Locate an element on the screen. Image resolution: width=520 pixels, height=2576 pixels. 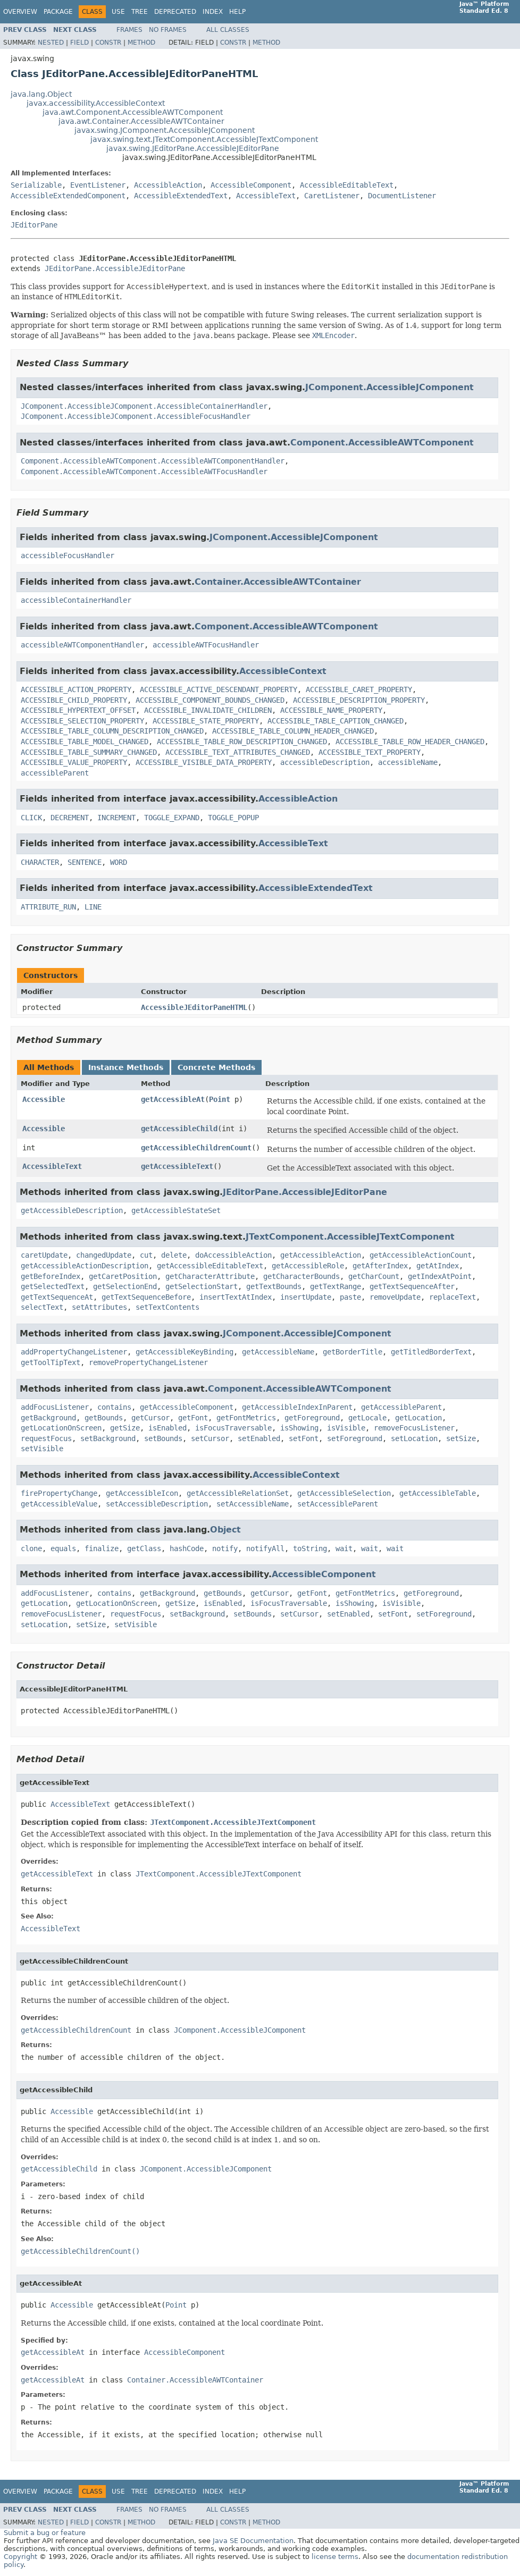
getCharacterAttribute is located at coordinates (210, 1276).